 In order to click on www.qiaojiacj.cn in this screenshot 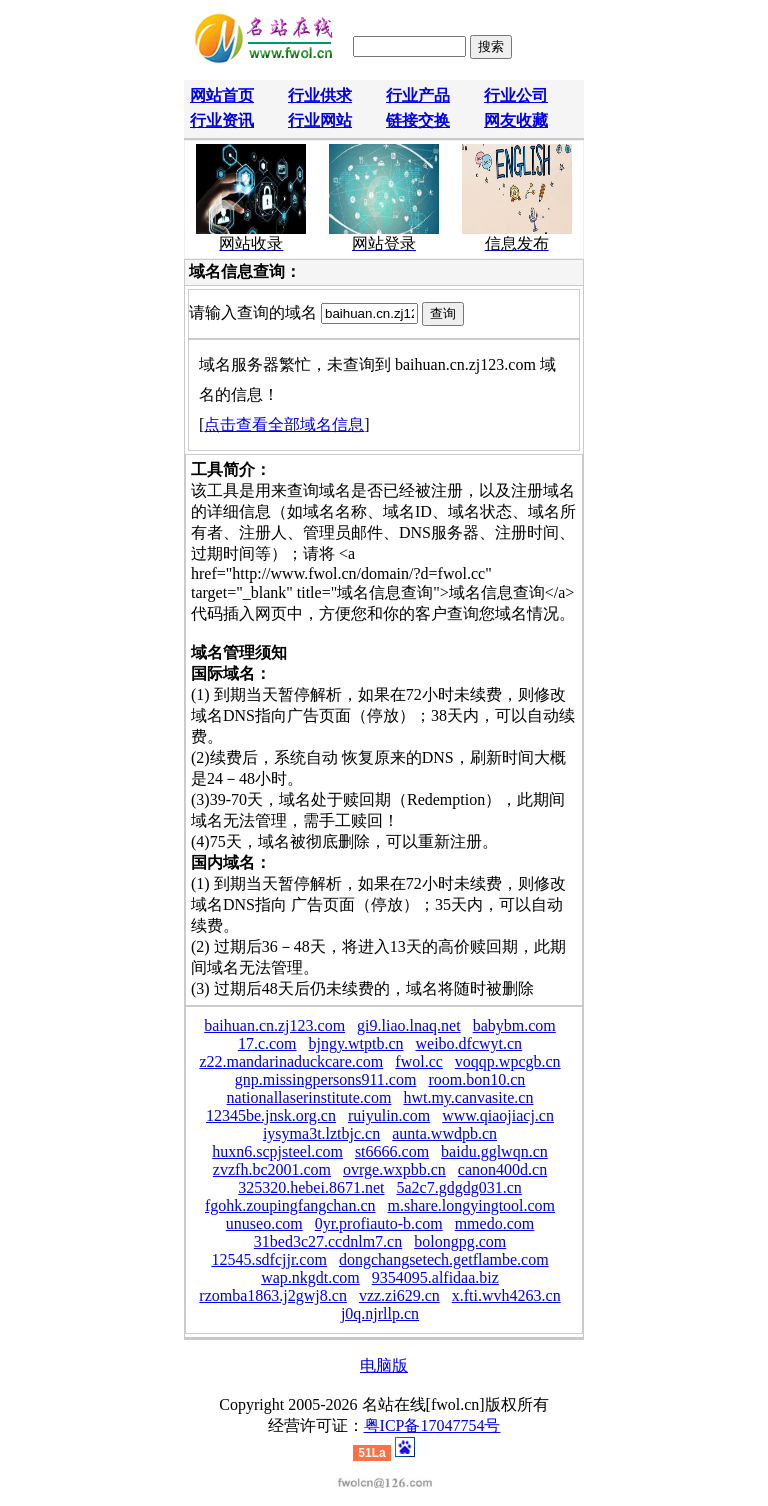, I will do `click(498, 1115)`.